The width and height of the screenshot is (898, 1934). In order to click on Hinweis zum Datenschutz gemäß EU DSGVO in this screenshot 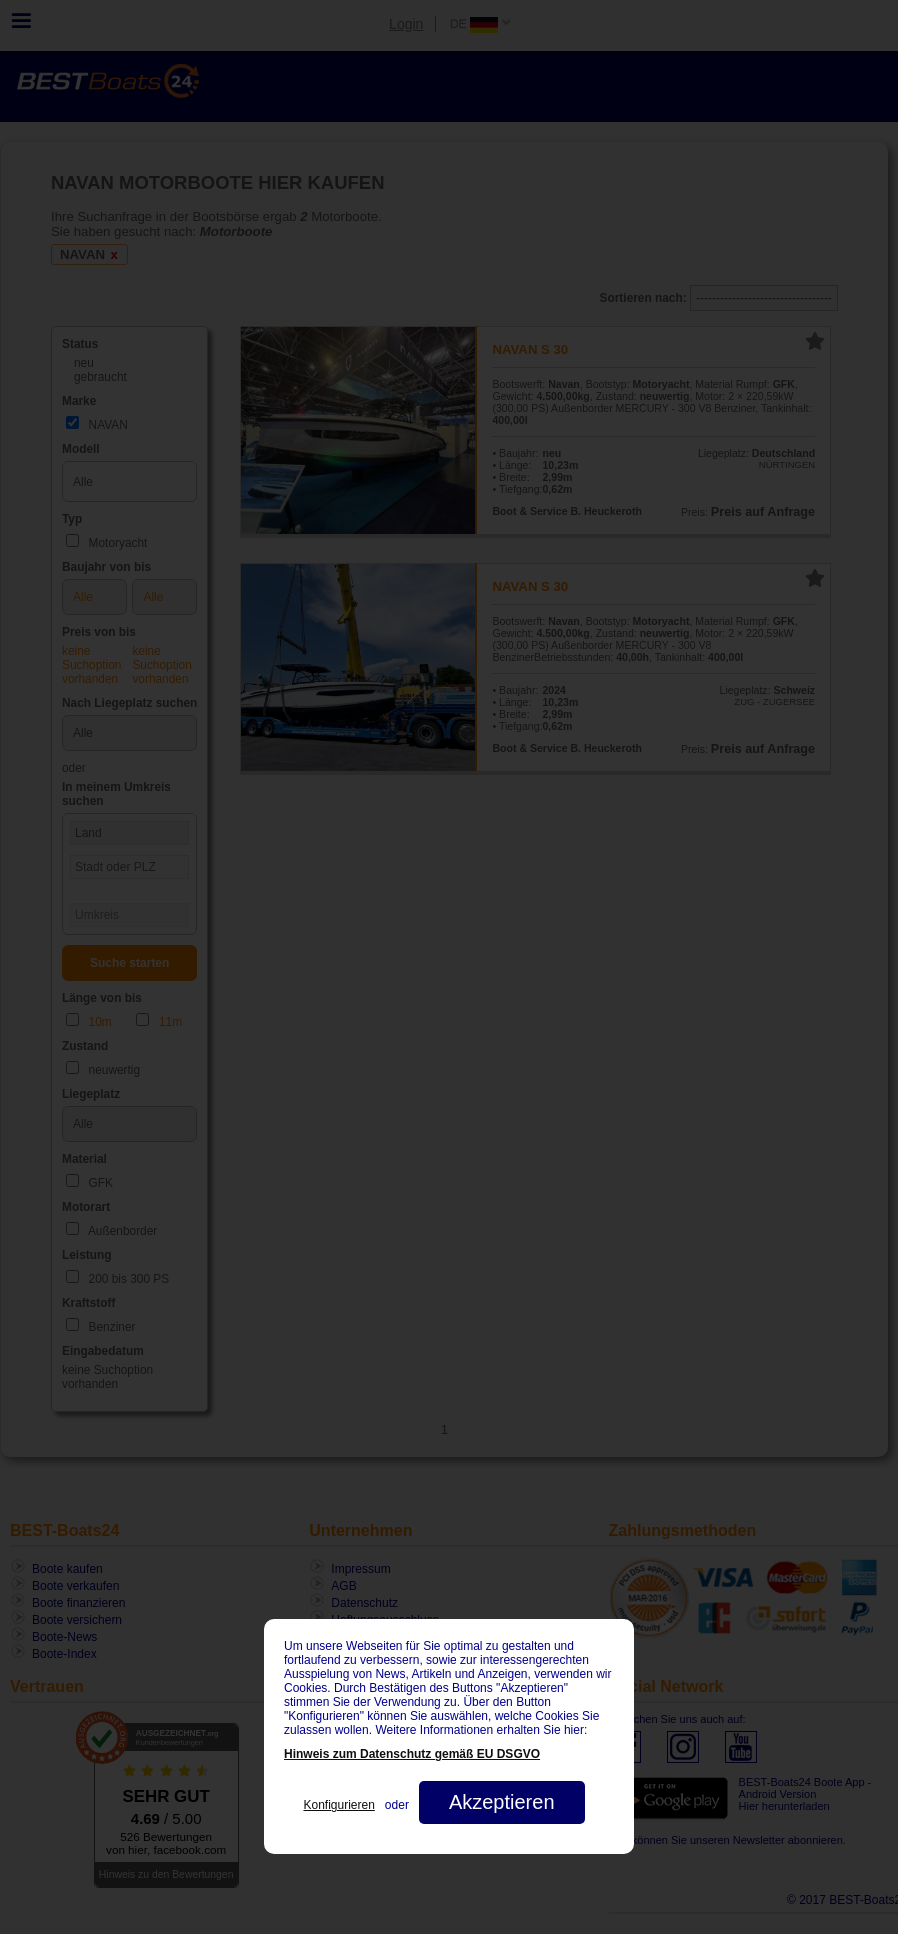, I will do `click(412, 1754)`.